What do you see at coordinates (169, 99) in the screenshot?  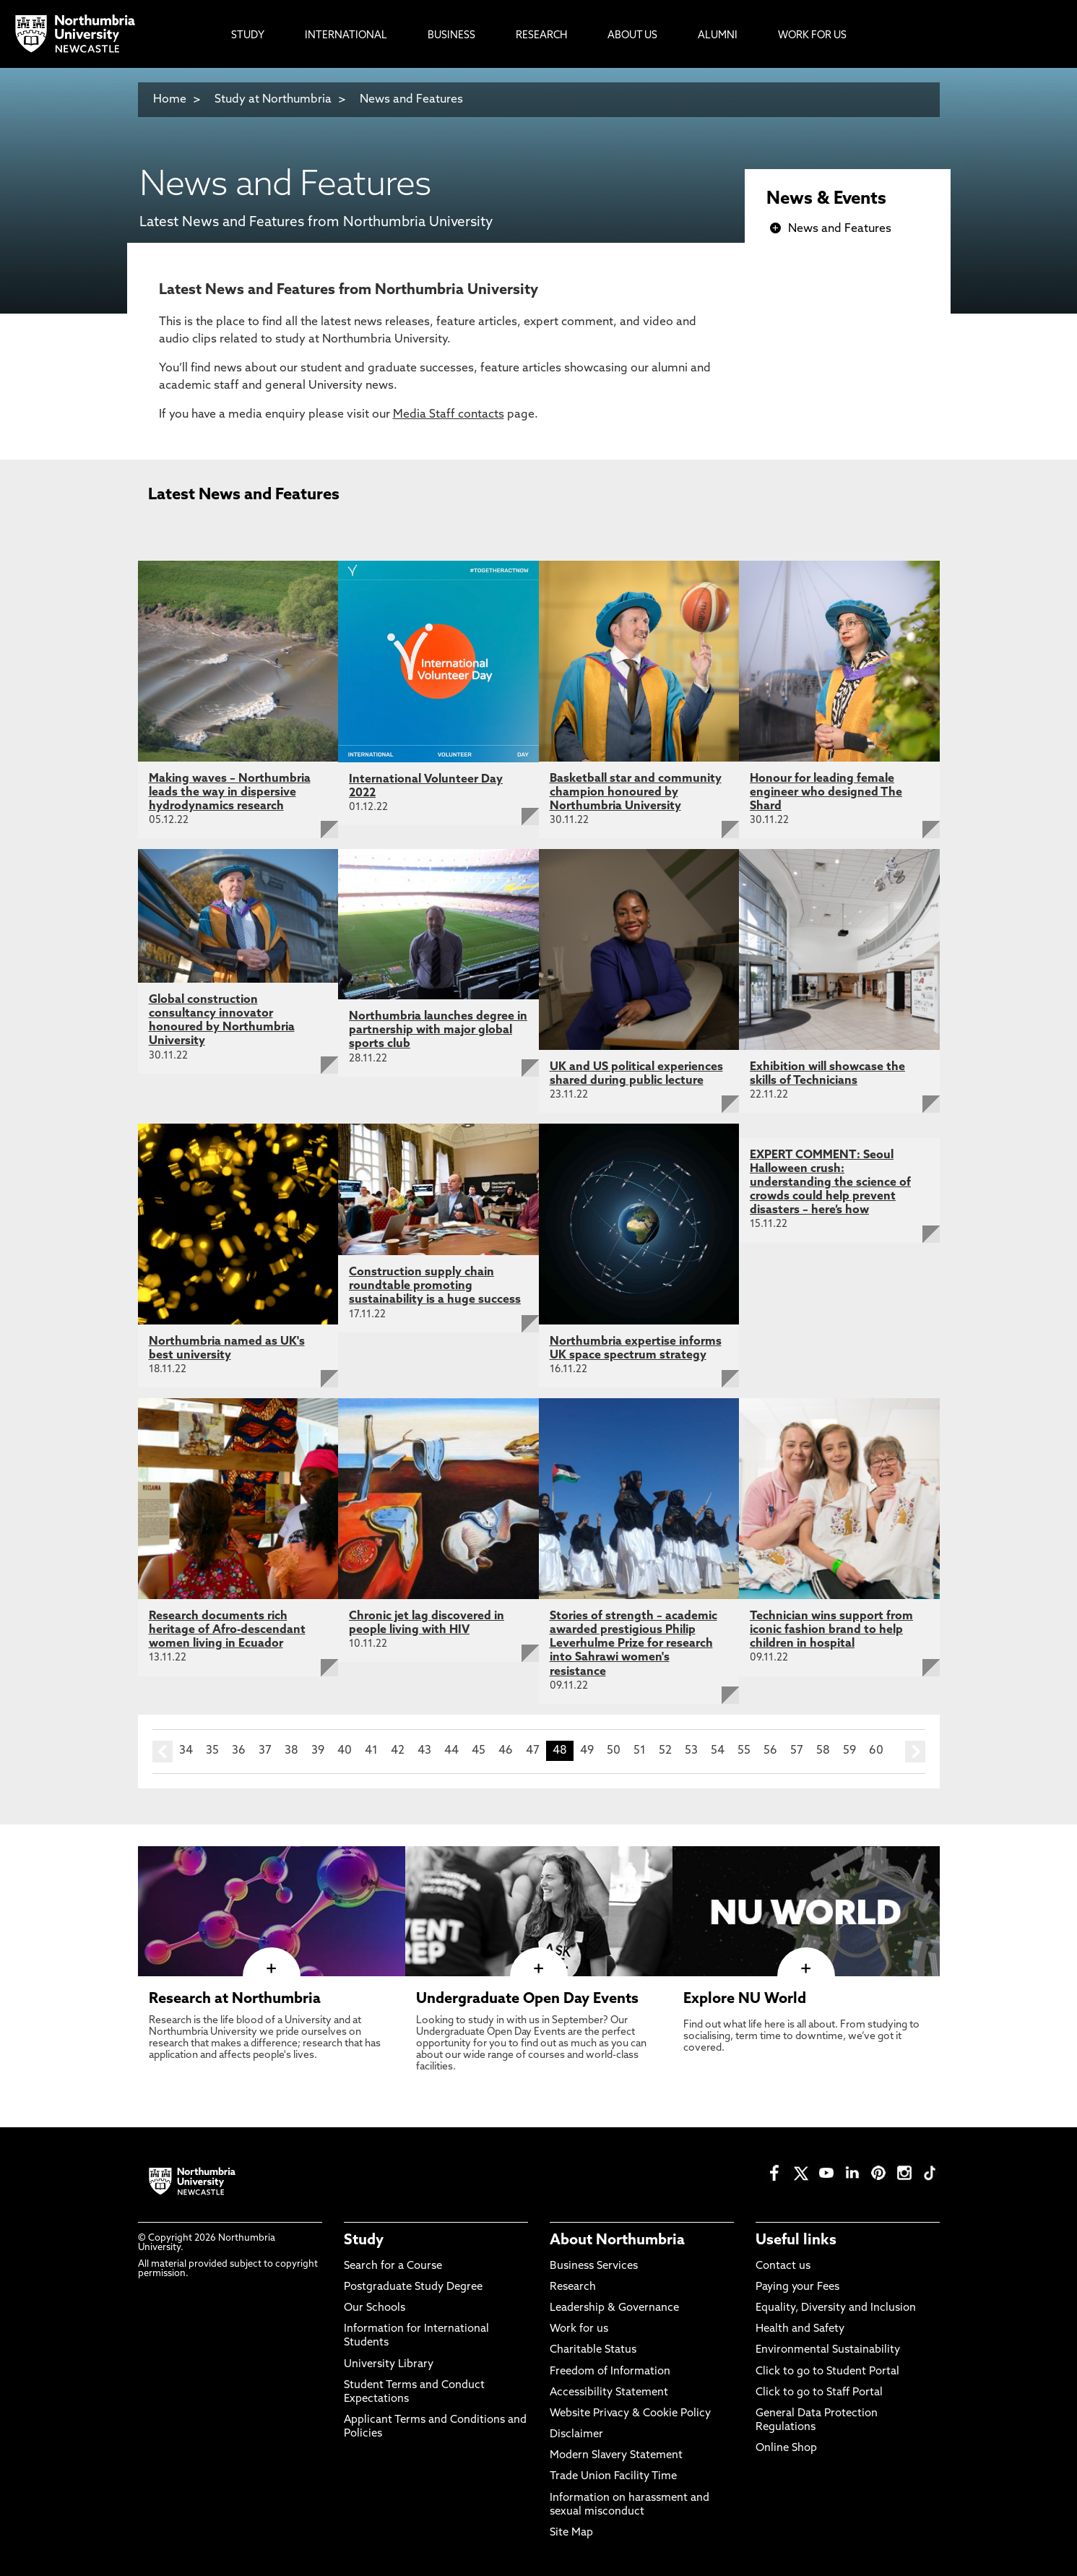 I see `Home` at bounding box center [169, 99].